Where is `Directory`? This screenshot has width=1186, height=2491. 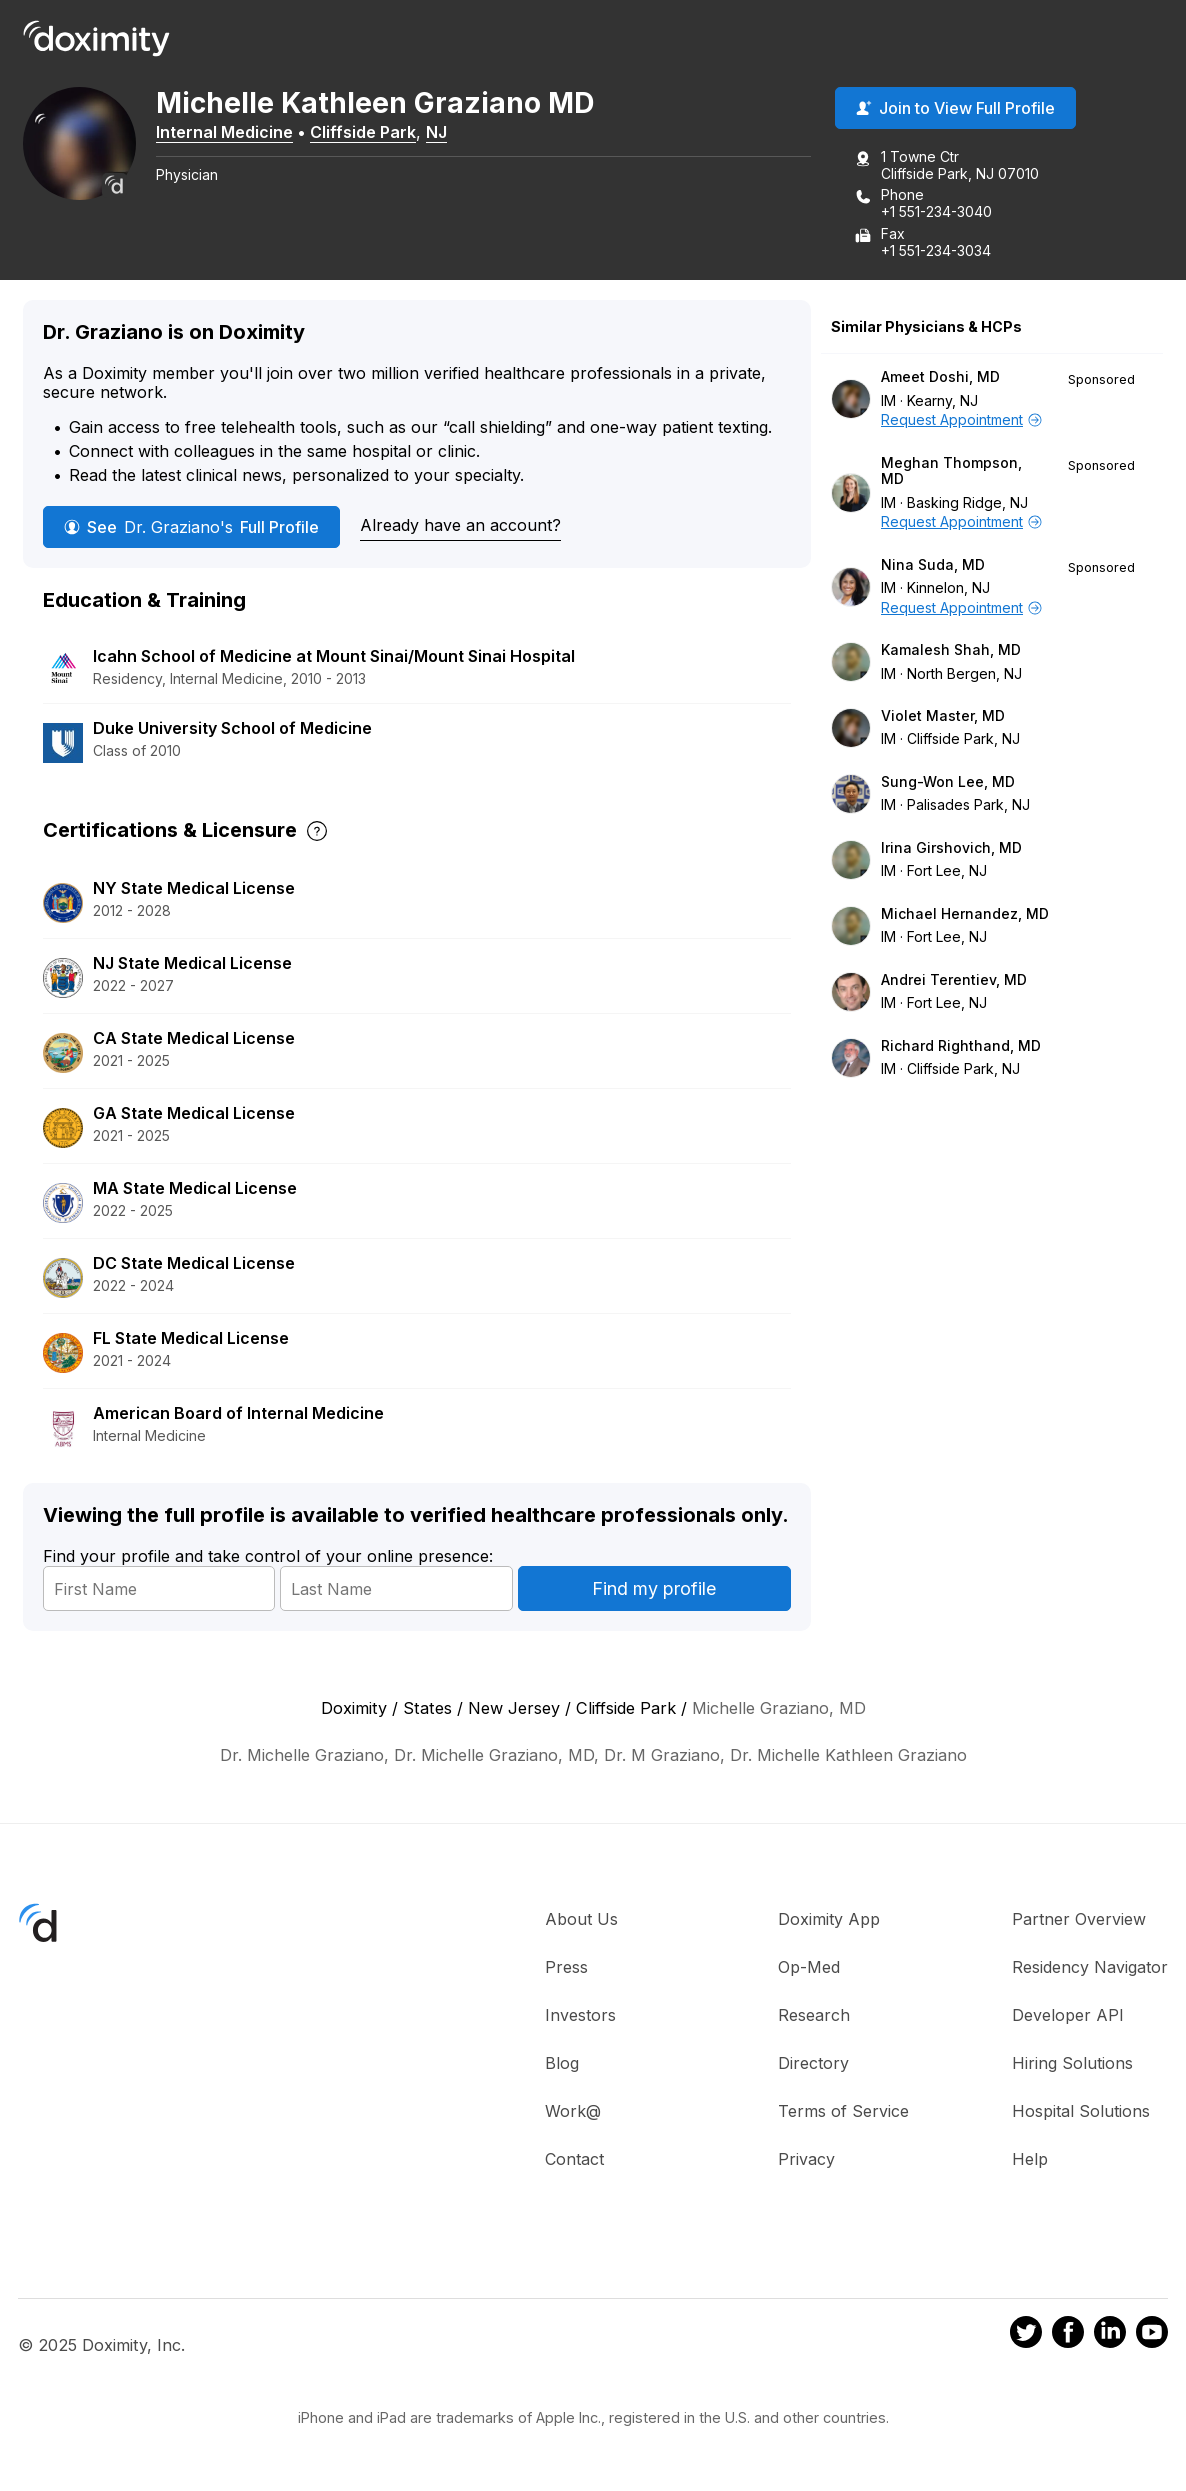 Directory is located at coordinates (813, 2064).